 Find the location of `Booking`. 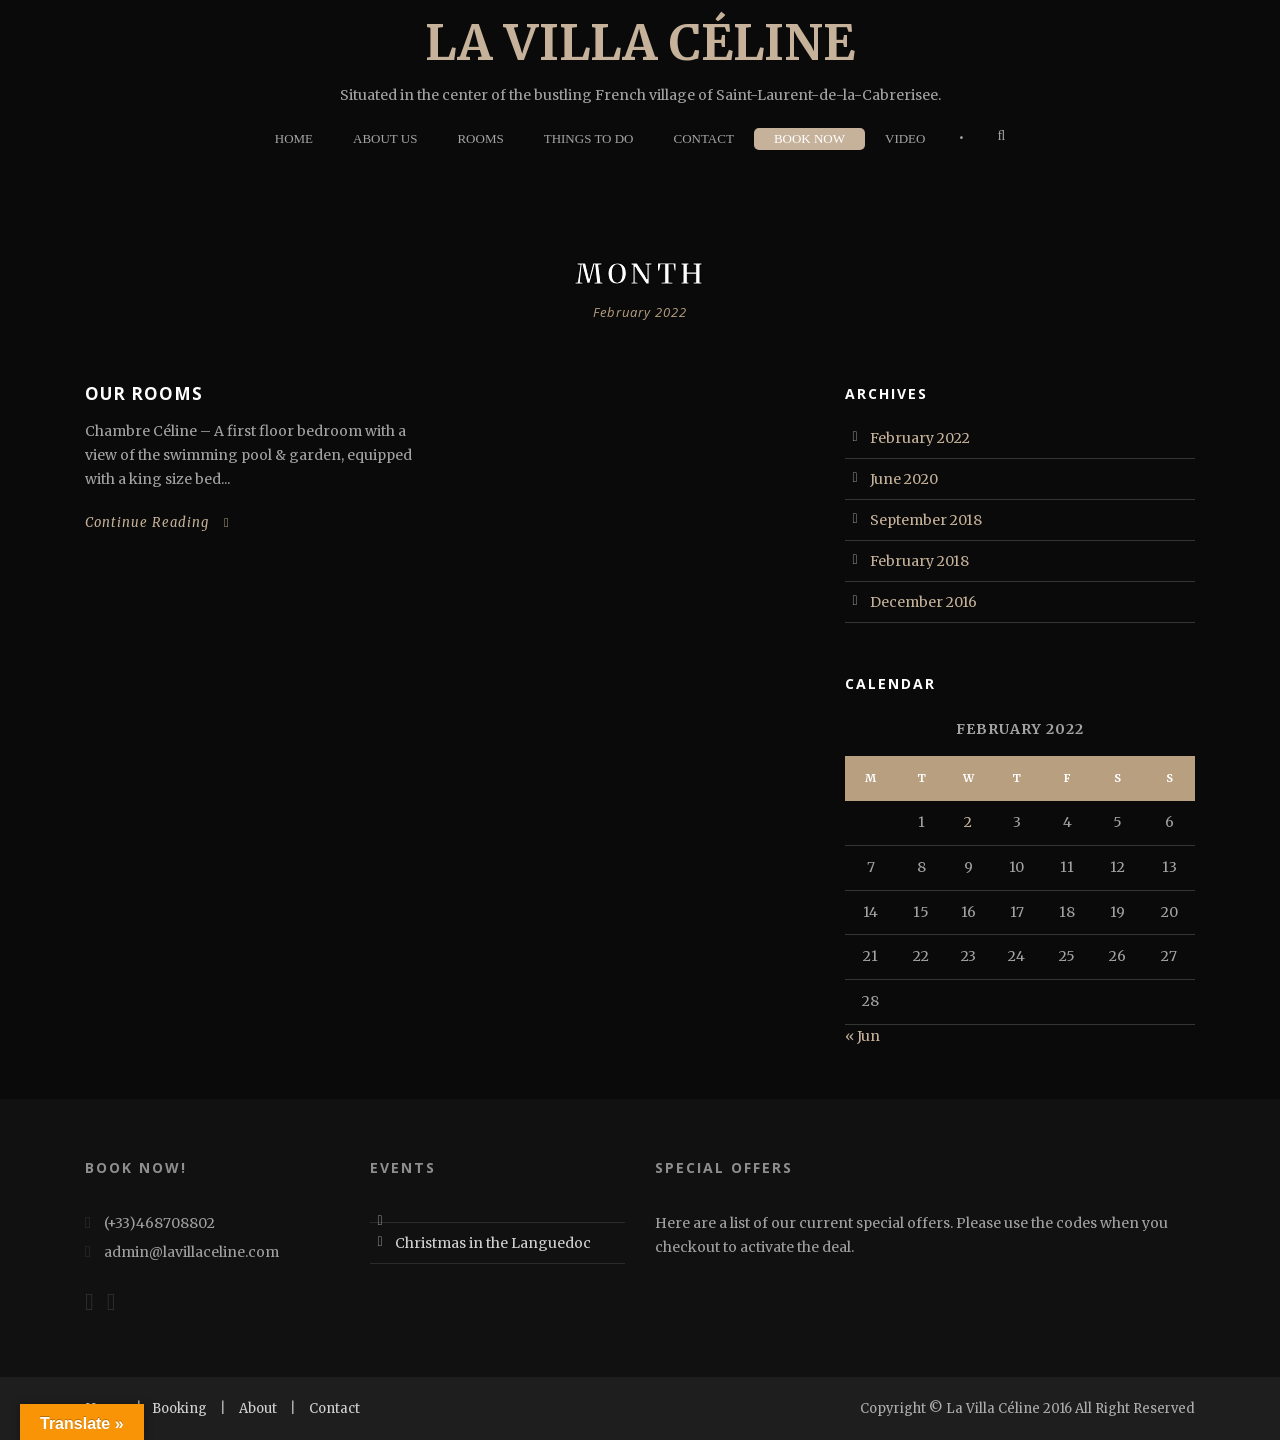

Booking is located at coordinates (179, 1408).